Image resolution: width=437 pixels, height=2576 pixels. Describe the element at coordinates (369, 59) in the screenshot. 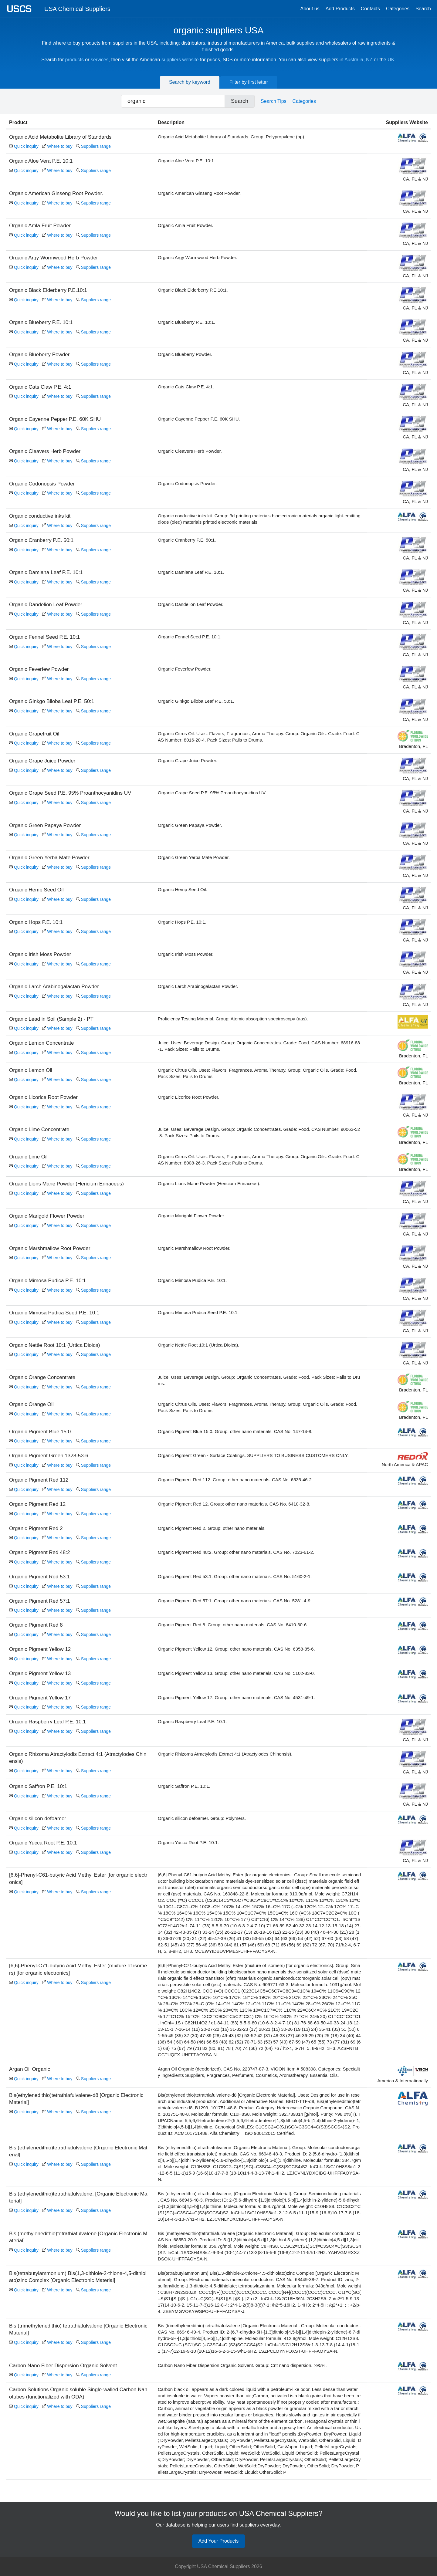

I see `NZ` at that location.